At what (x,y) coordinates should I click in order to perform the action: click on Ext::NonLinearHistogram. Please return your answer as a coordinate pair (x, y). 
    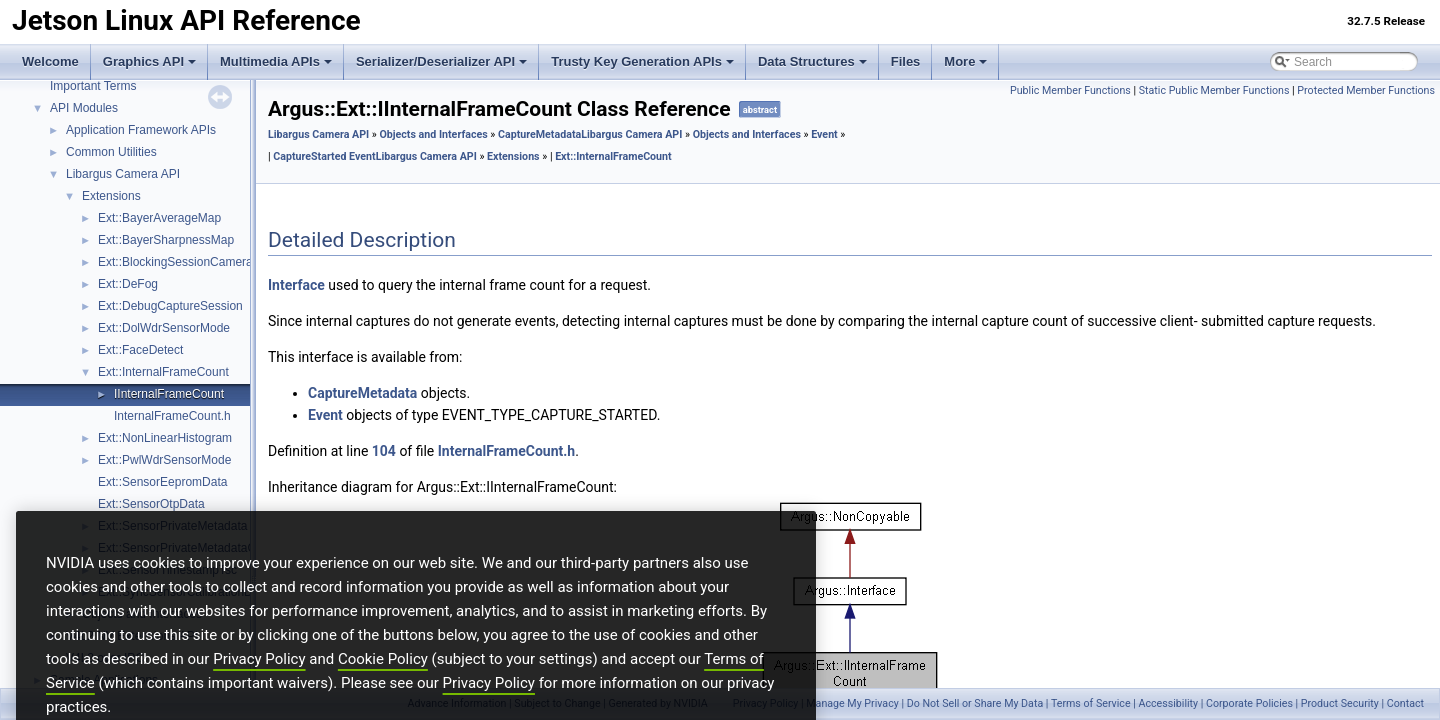
    Looking at the image, I should click on (165, 438).